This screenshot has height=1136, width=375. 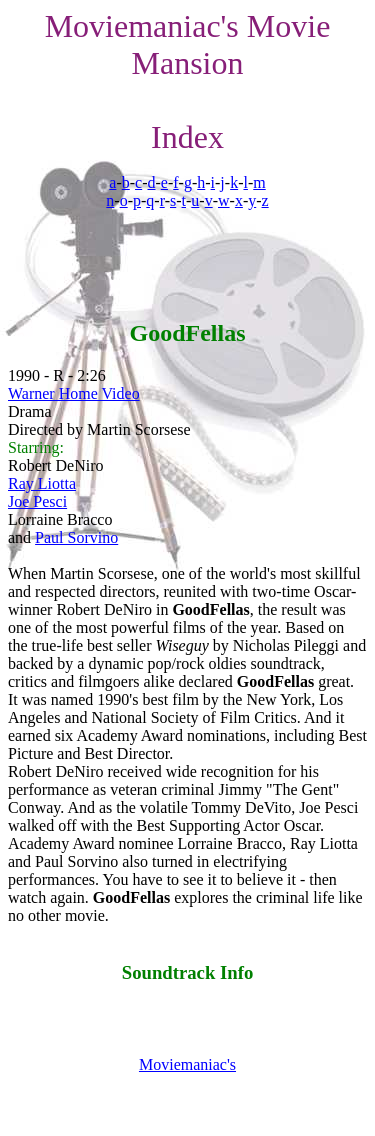 What do you see at coordinates (187, 1064) in the screenshot?
I see `Moviemaniac's` at bounding box center [187, 1064].